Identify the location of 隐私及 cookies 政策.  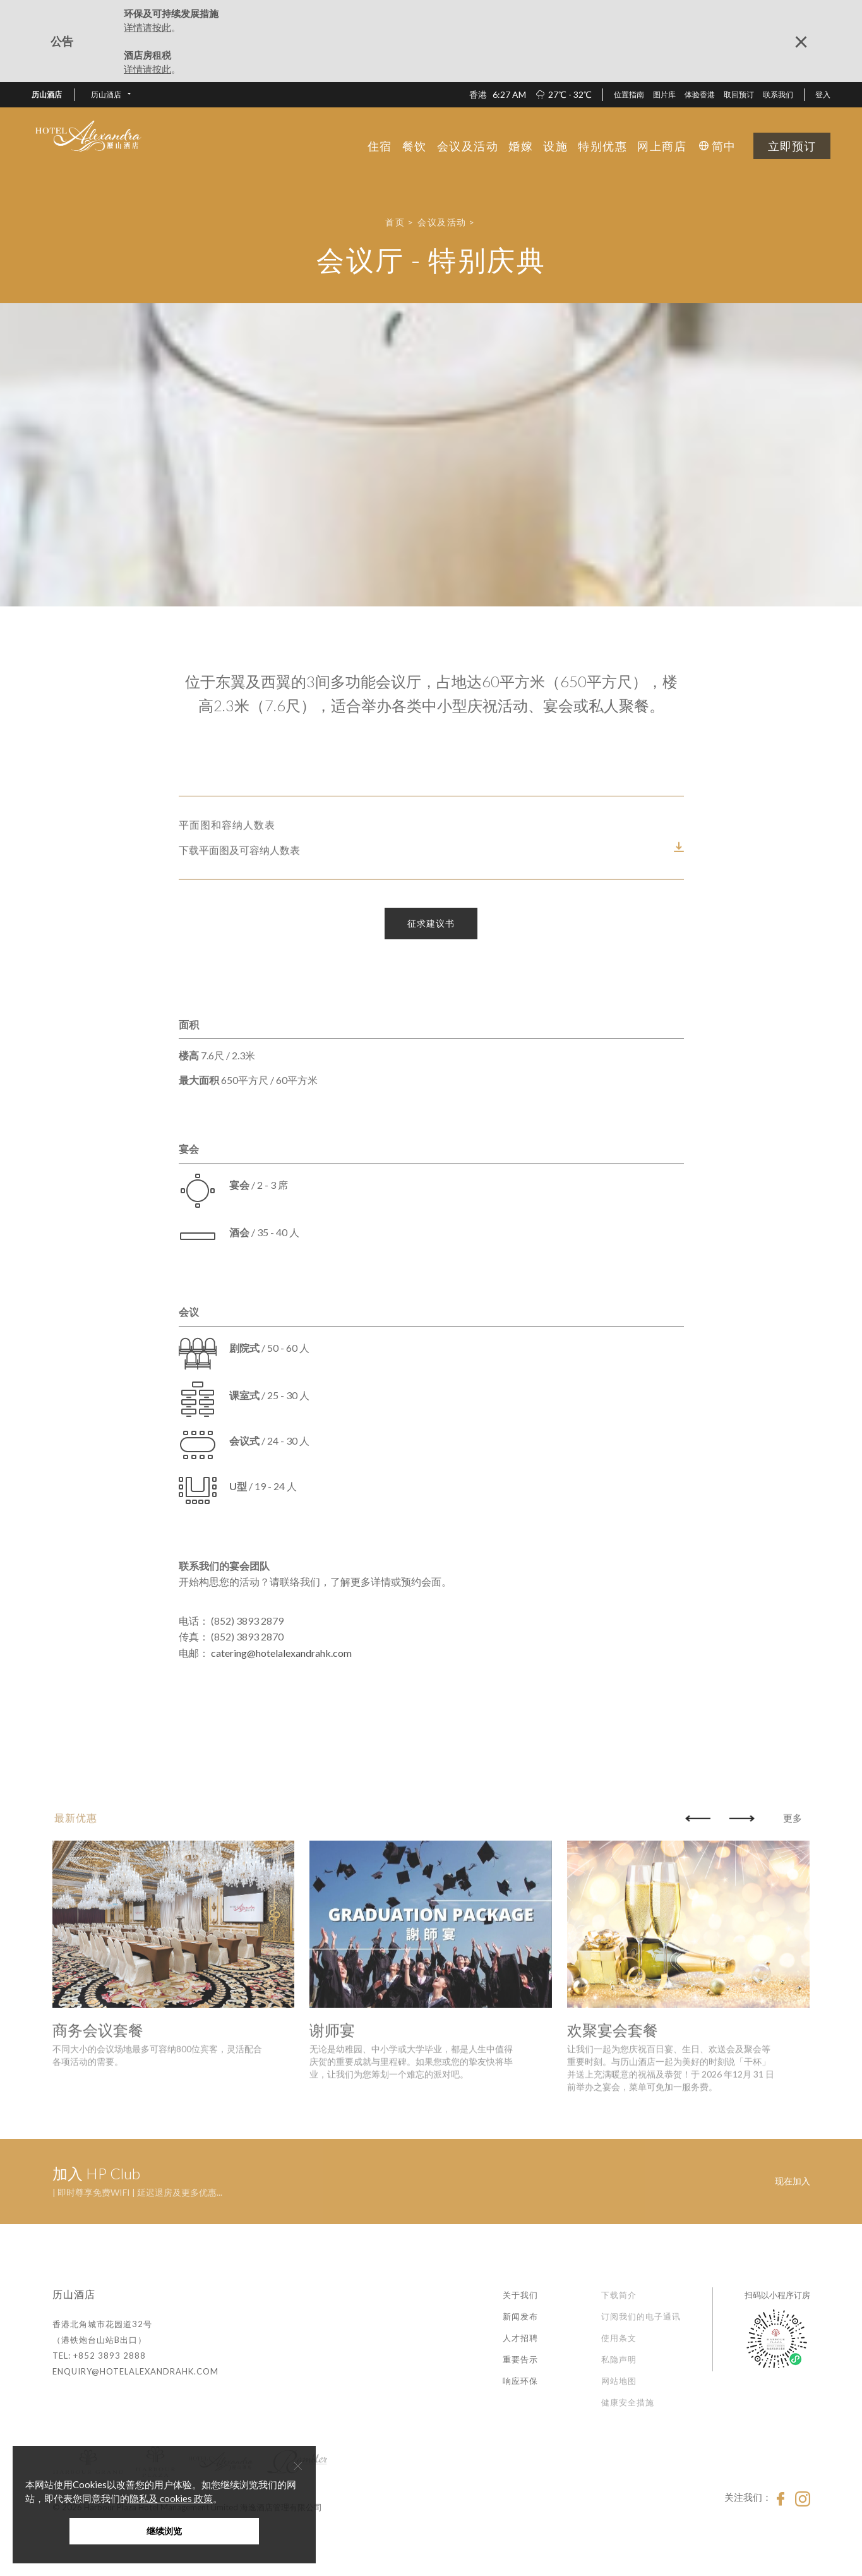
(171, 2498).